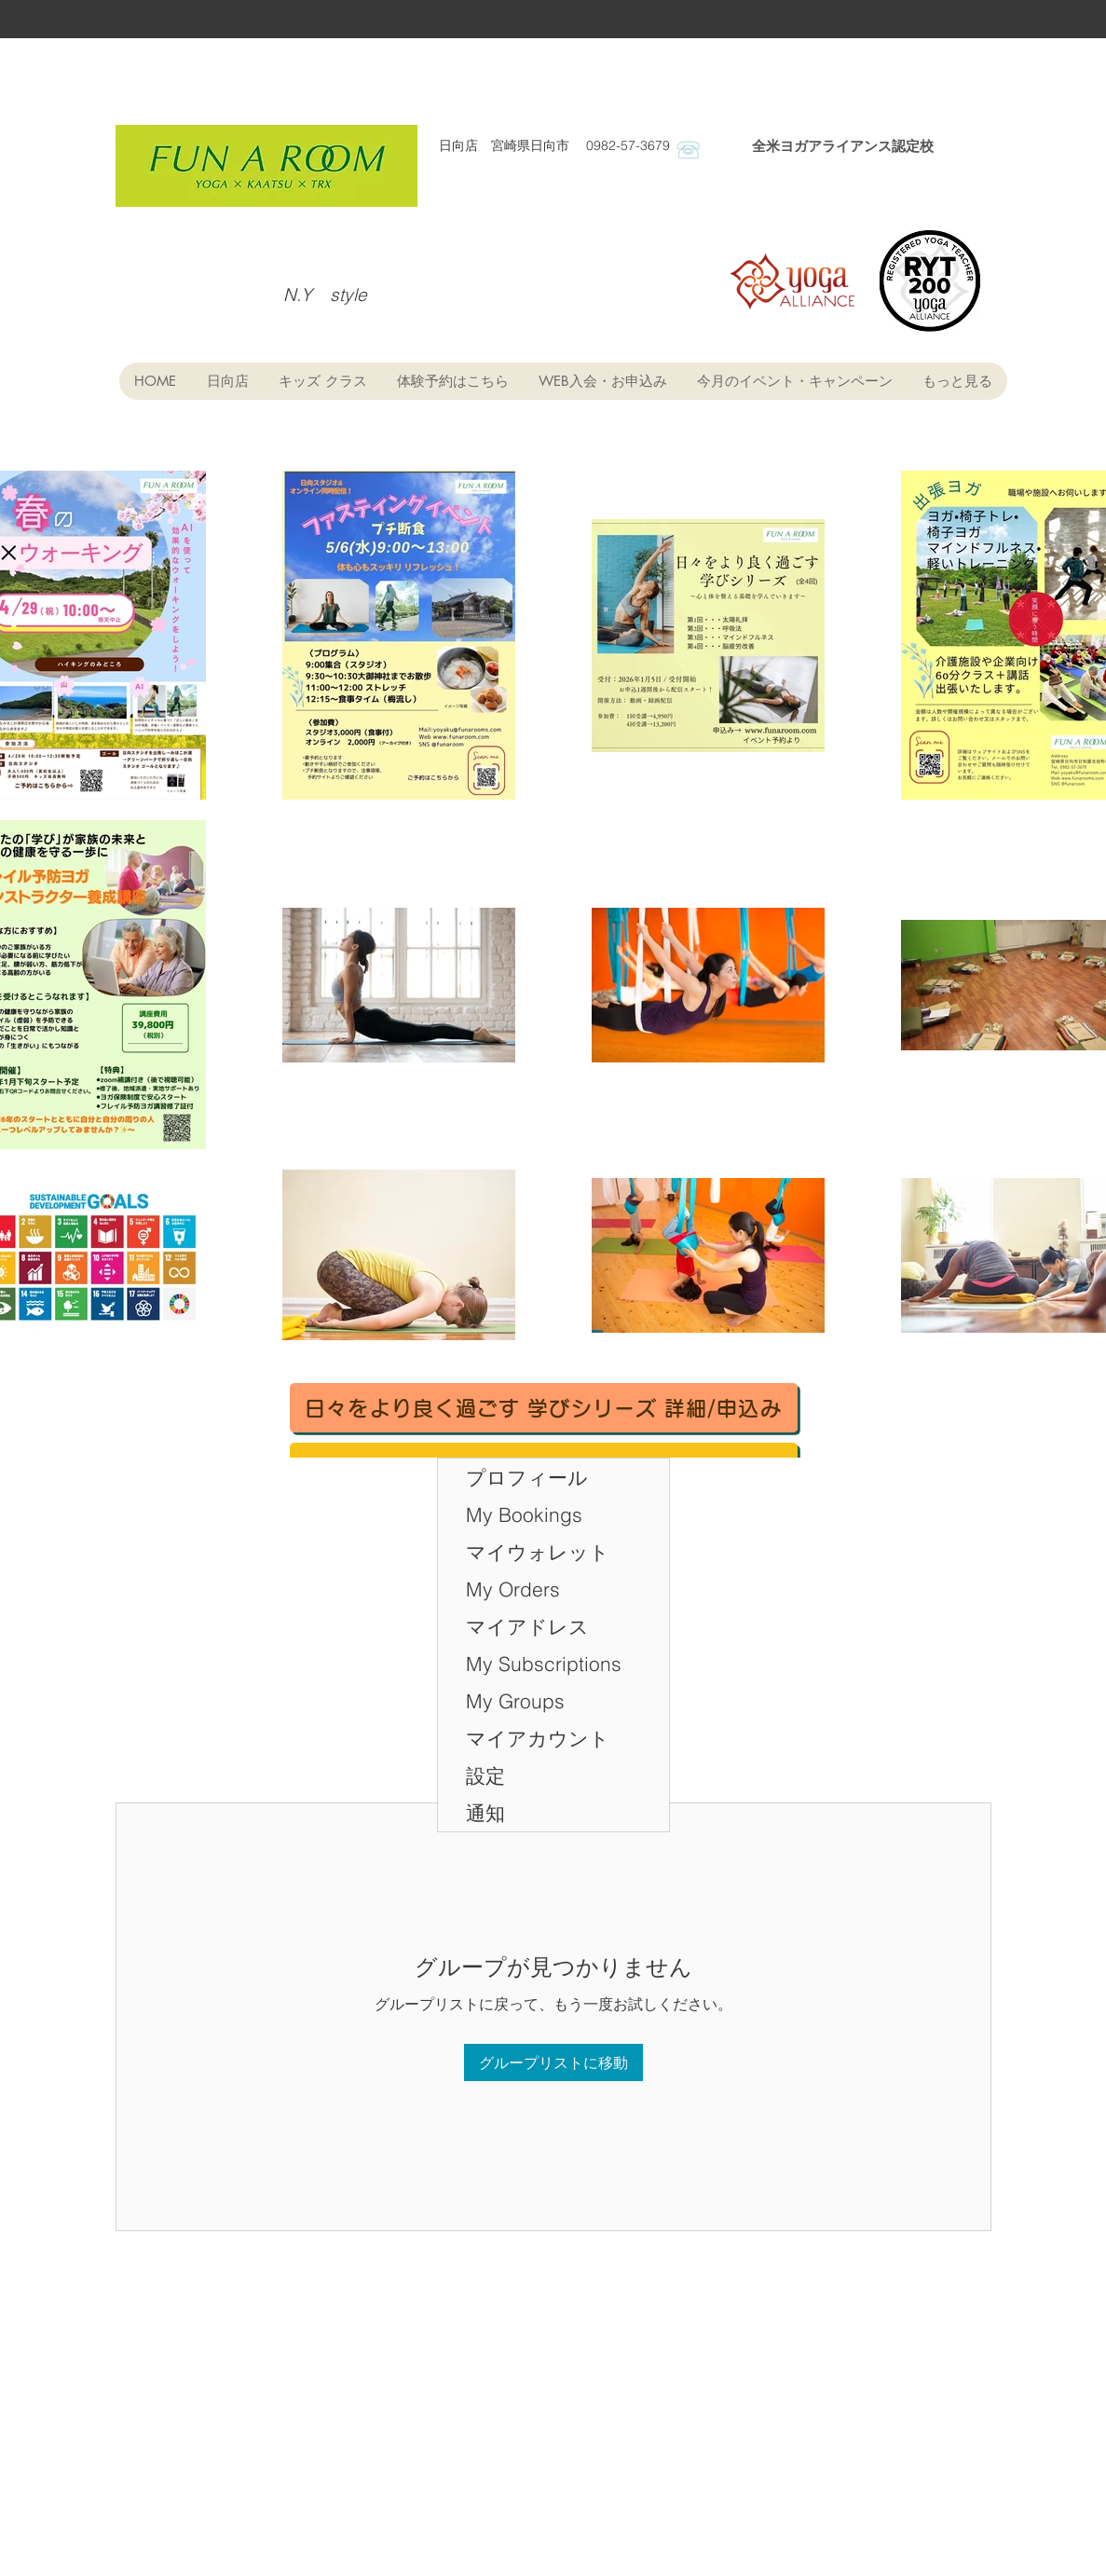  Describe the element at coordinates (544, 1407) in the screenshot. I see `[日々をより良く過ごす 学びシリーズ 詳細/申込み]` at that location.